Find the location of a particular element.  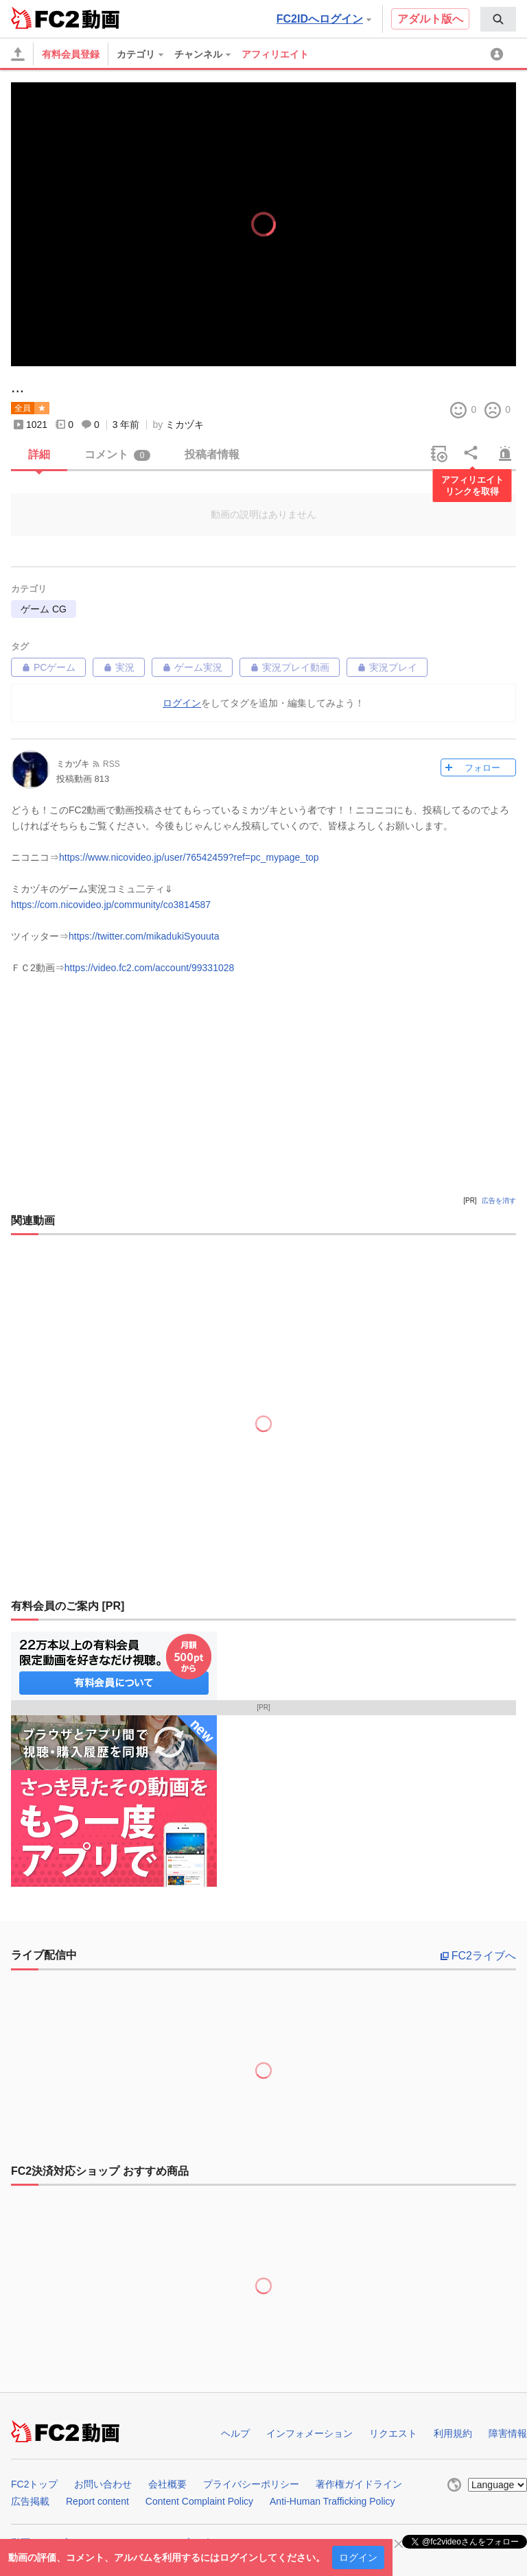

実況プレイ is located at coordinates (387, 667).